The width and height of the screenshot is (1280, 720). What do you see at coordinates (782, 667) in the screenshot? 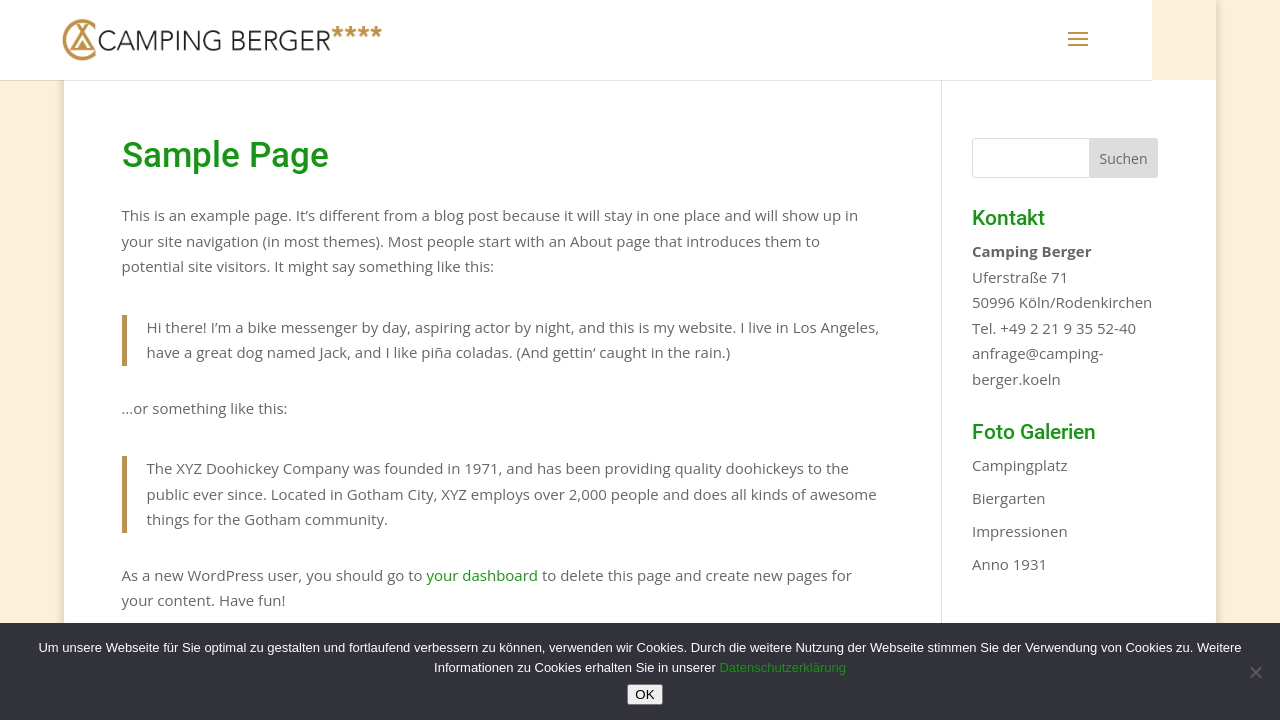
I see `Datenschutzerklärung` at bounding box center [782, 667].